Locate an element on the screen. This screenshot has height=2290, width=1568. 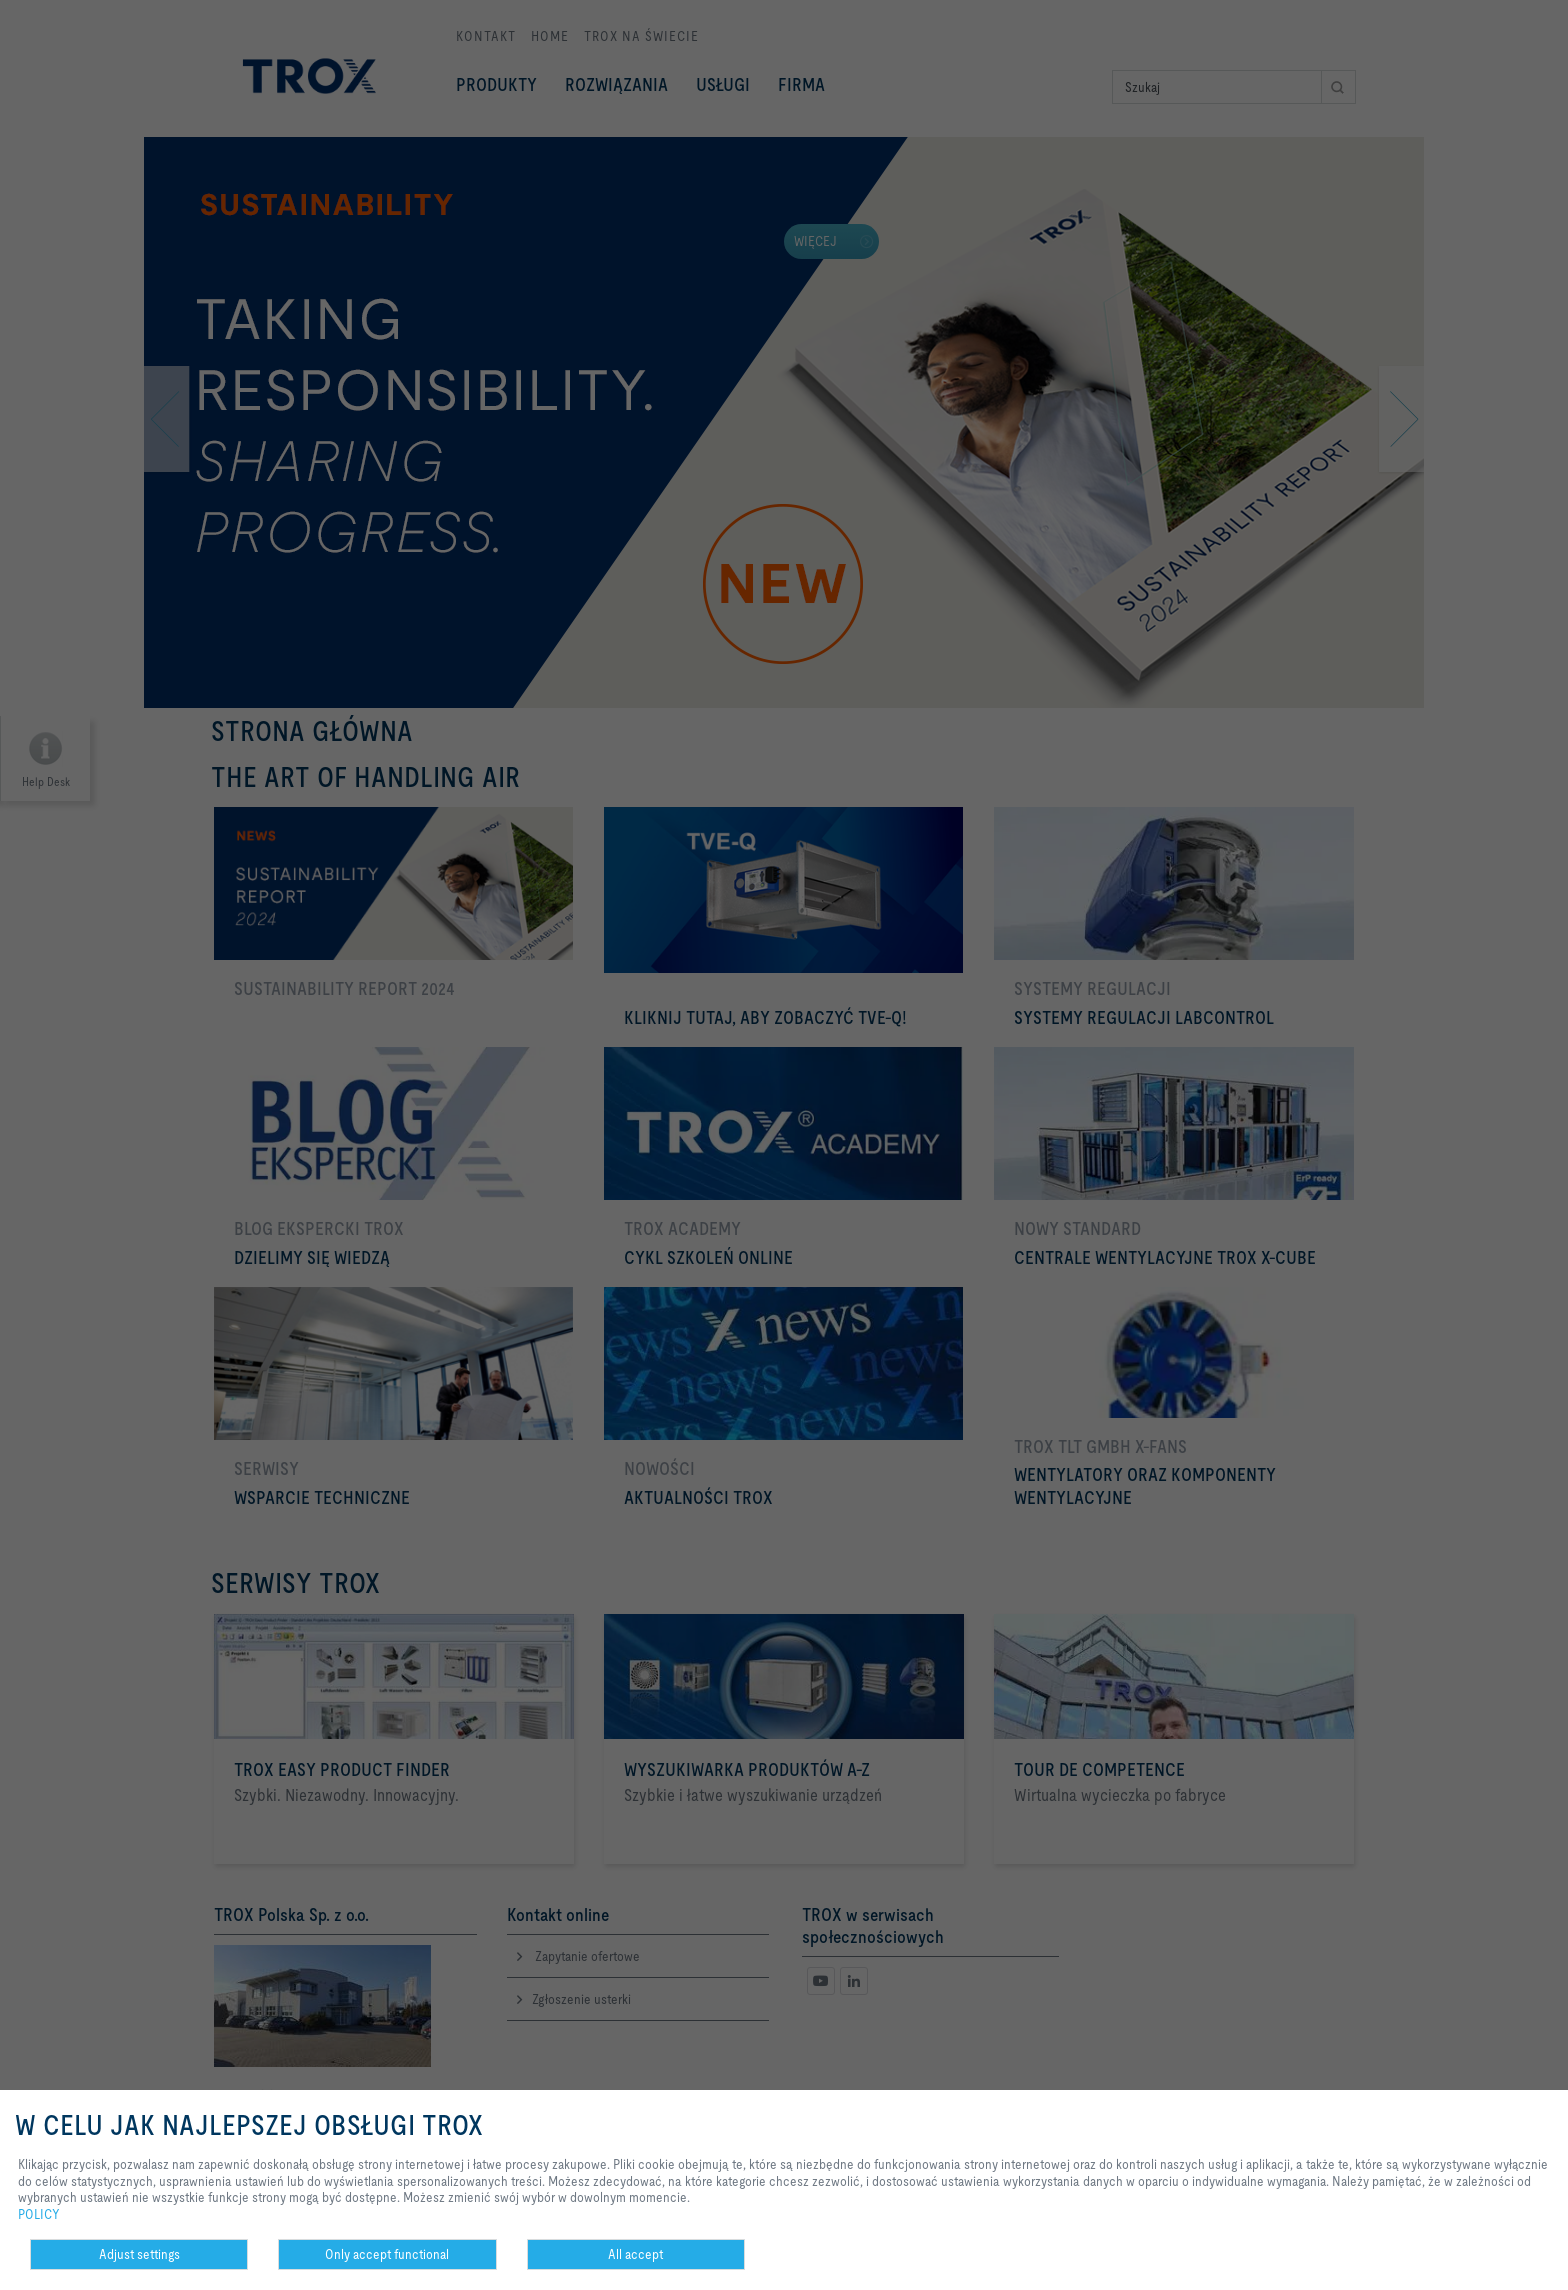
Only accept functional is located at coordinates (387, 2254).